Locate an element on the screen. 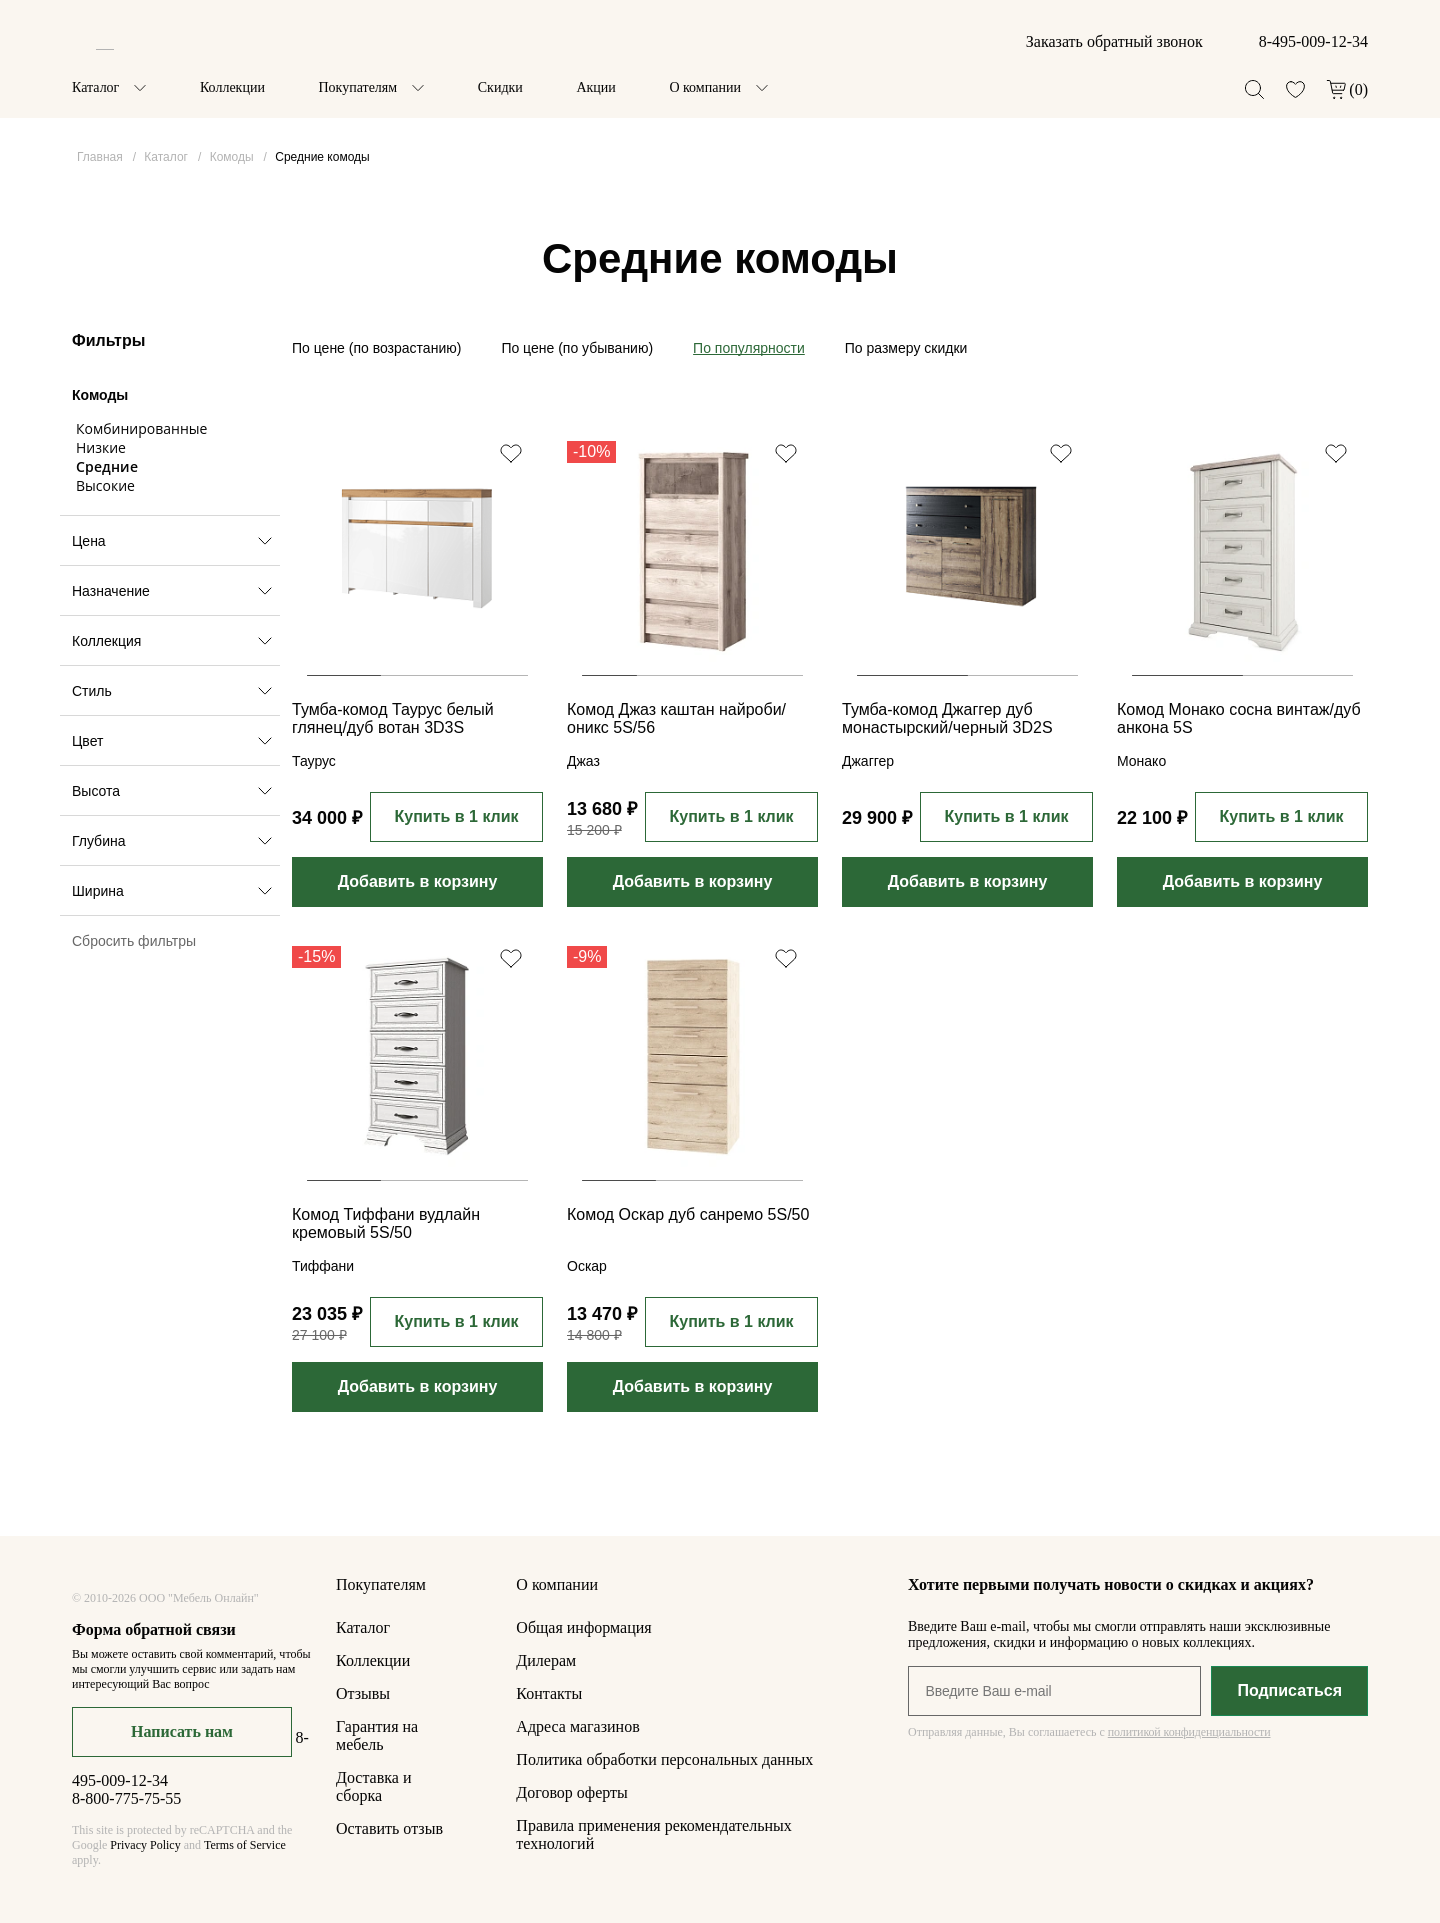 This screenshot has width=1440, height=1923. Комод Тиффани вудлайн кремовый 5S/50 is located at coordinates (386, 1223).